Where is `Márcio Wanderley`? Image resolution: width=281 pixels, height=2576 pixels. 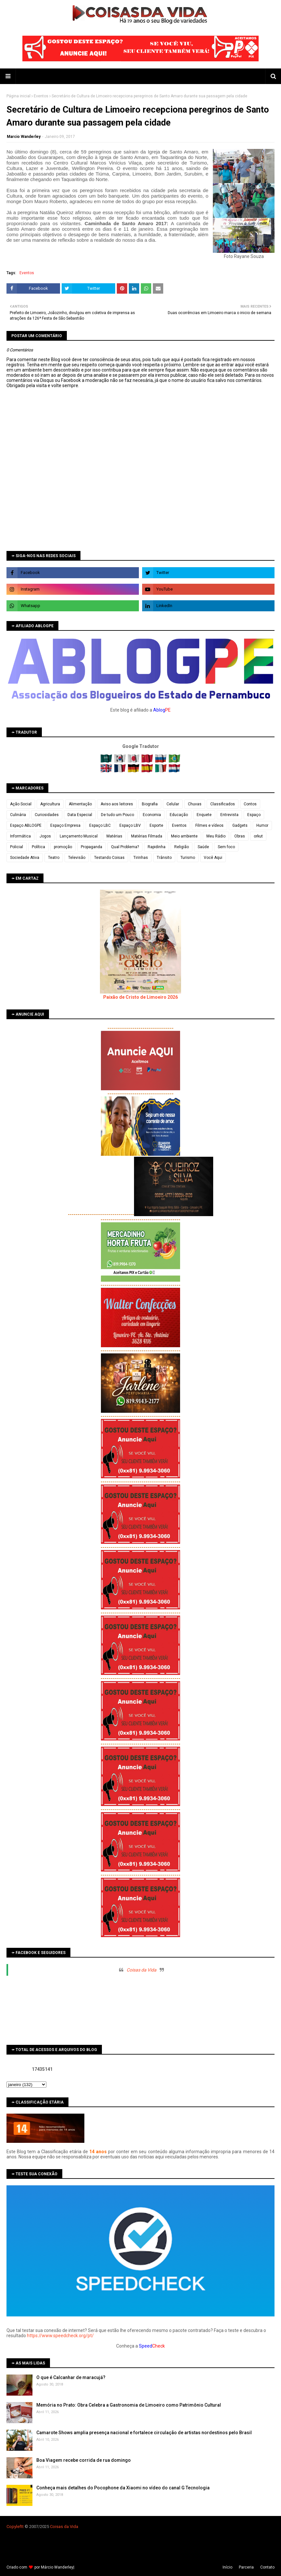
Márcio Wanderley is located at coordinates (57, 2567).